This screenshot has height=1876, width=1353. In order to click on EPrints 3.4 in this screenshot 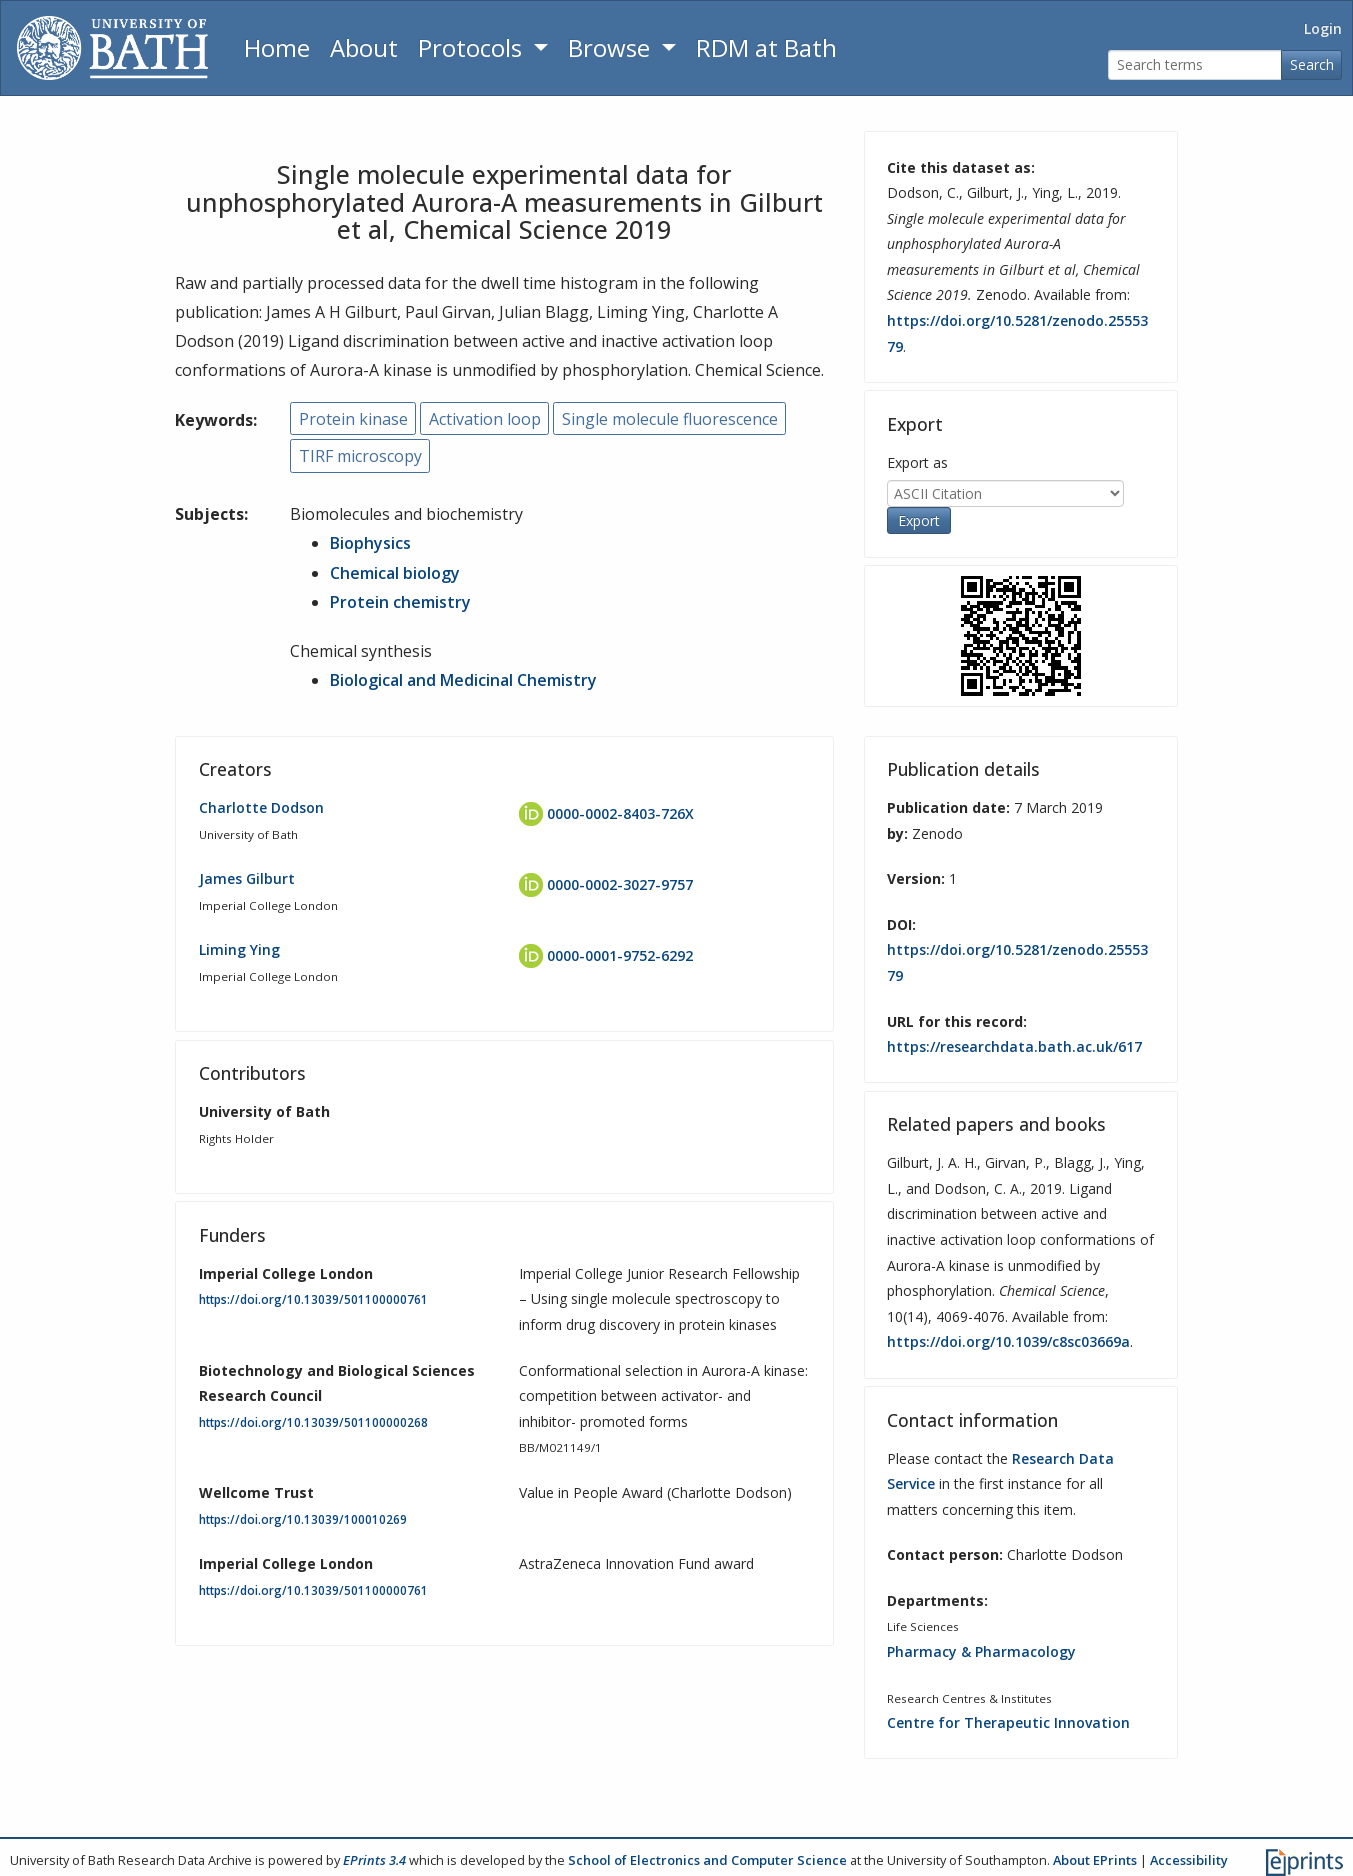, I will do `click(374, 1860)`.